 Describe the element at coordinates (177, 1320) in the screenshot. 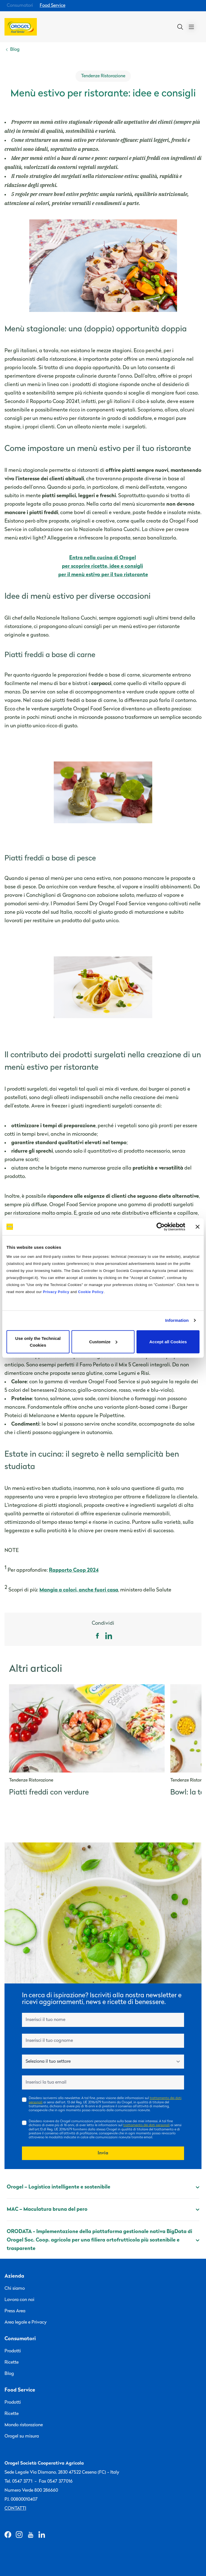

I see `Information` at that location.